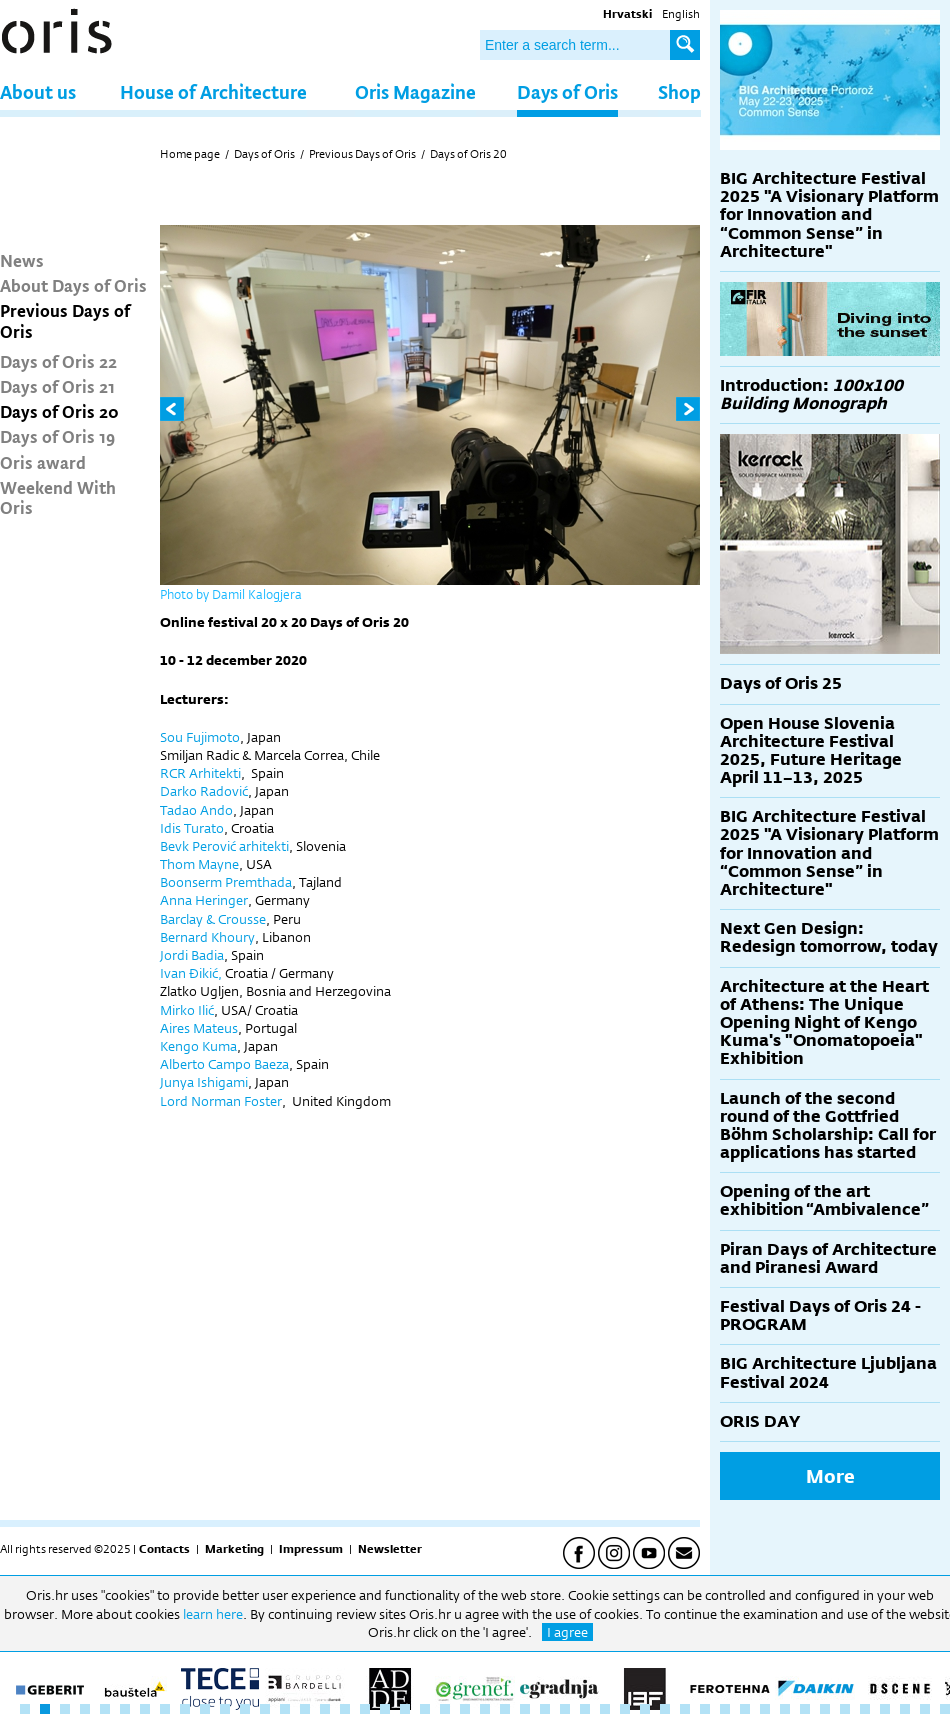 Image resolution: width=950 pixels, height=1721 pixels. What do you see at coordinates (585, 1709) in the screenshot?
I see `29` at bounding box center [585, 1709].